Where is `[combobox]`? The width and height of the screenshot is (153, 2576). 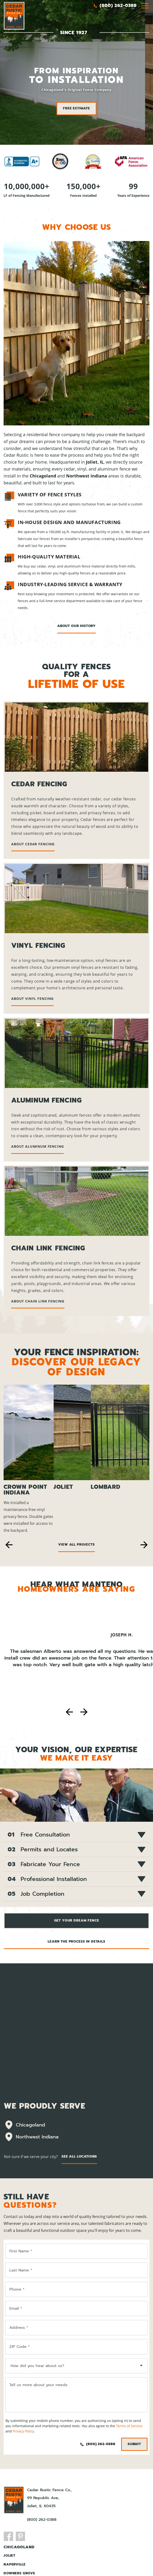 [combobox] is located at coordinates (76, 2365).